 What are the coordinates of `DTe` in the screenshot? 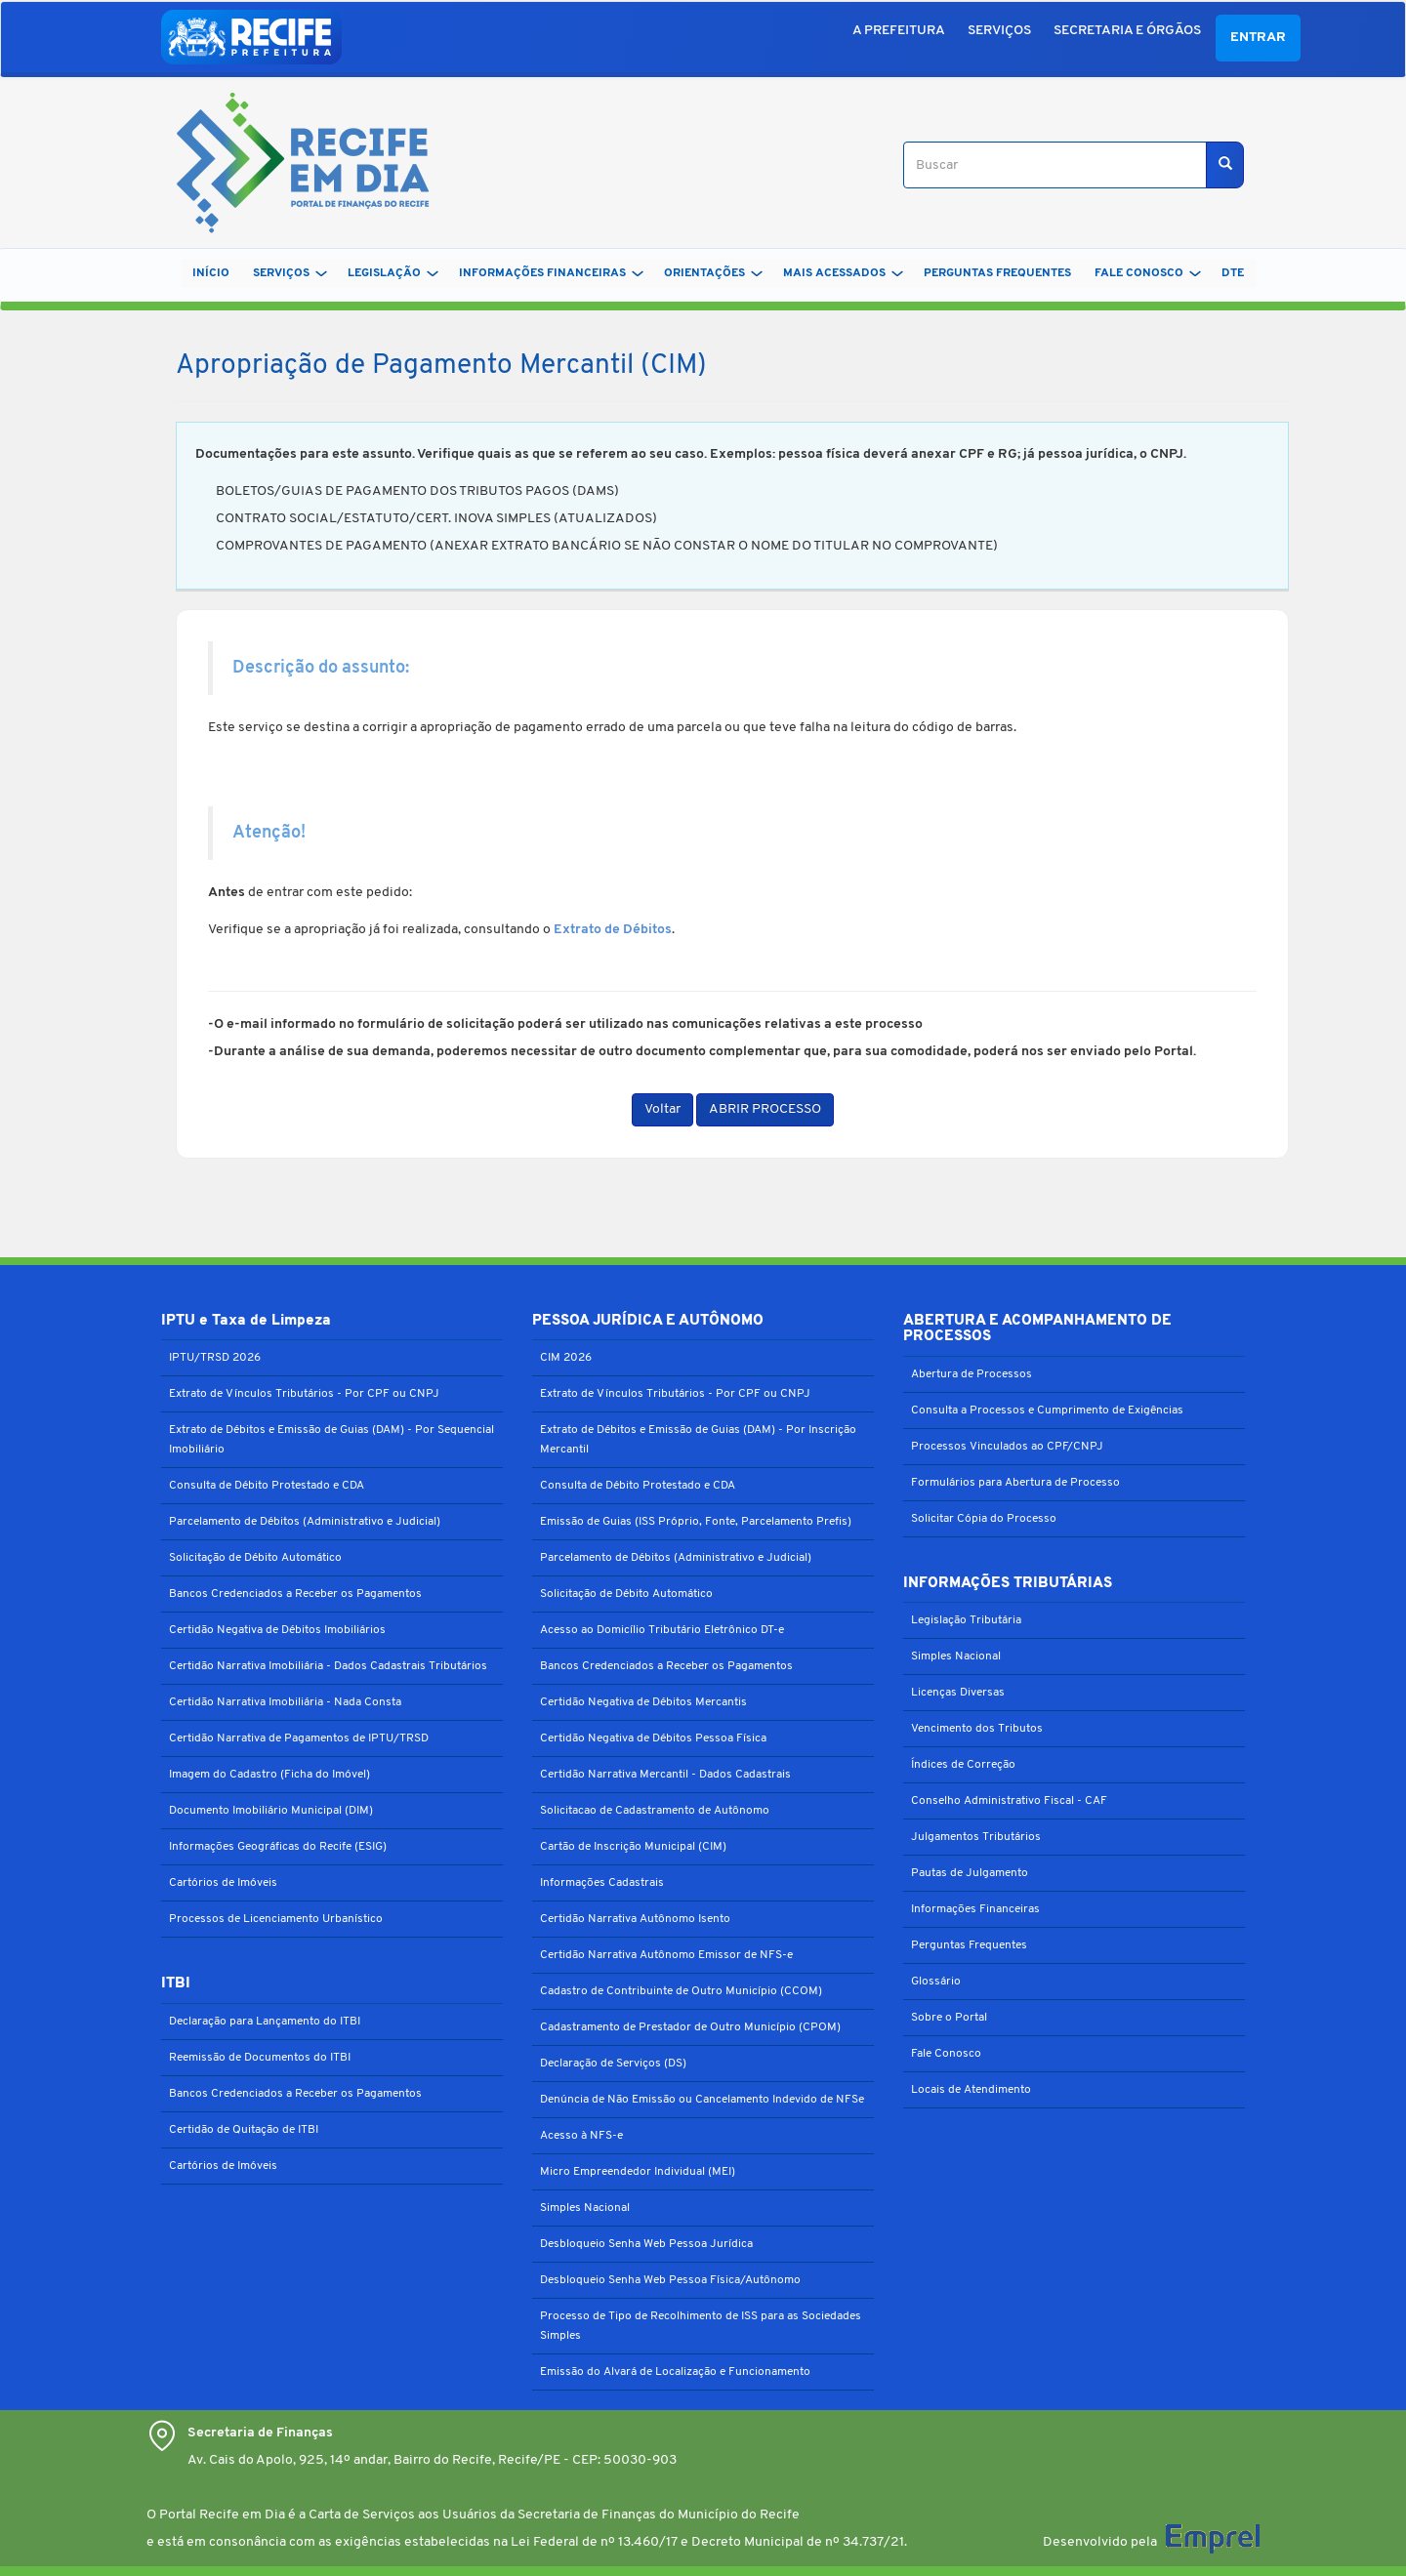 It's located at (1232, 273).